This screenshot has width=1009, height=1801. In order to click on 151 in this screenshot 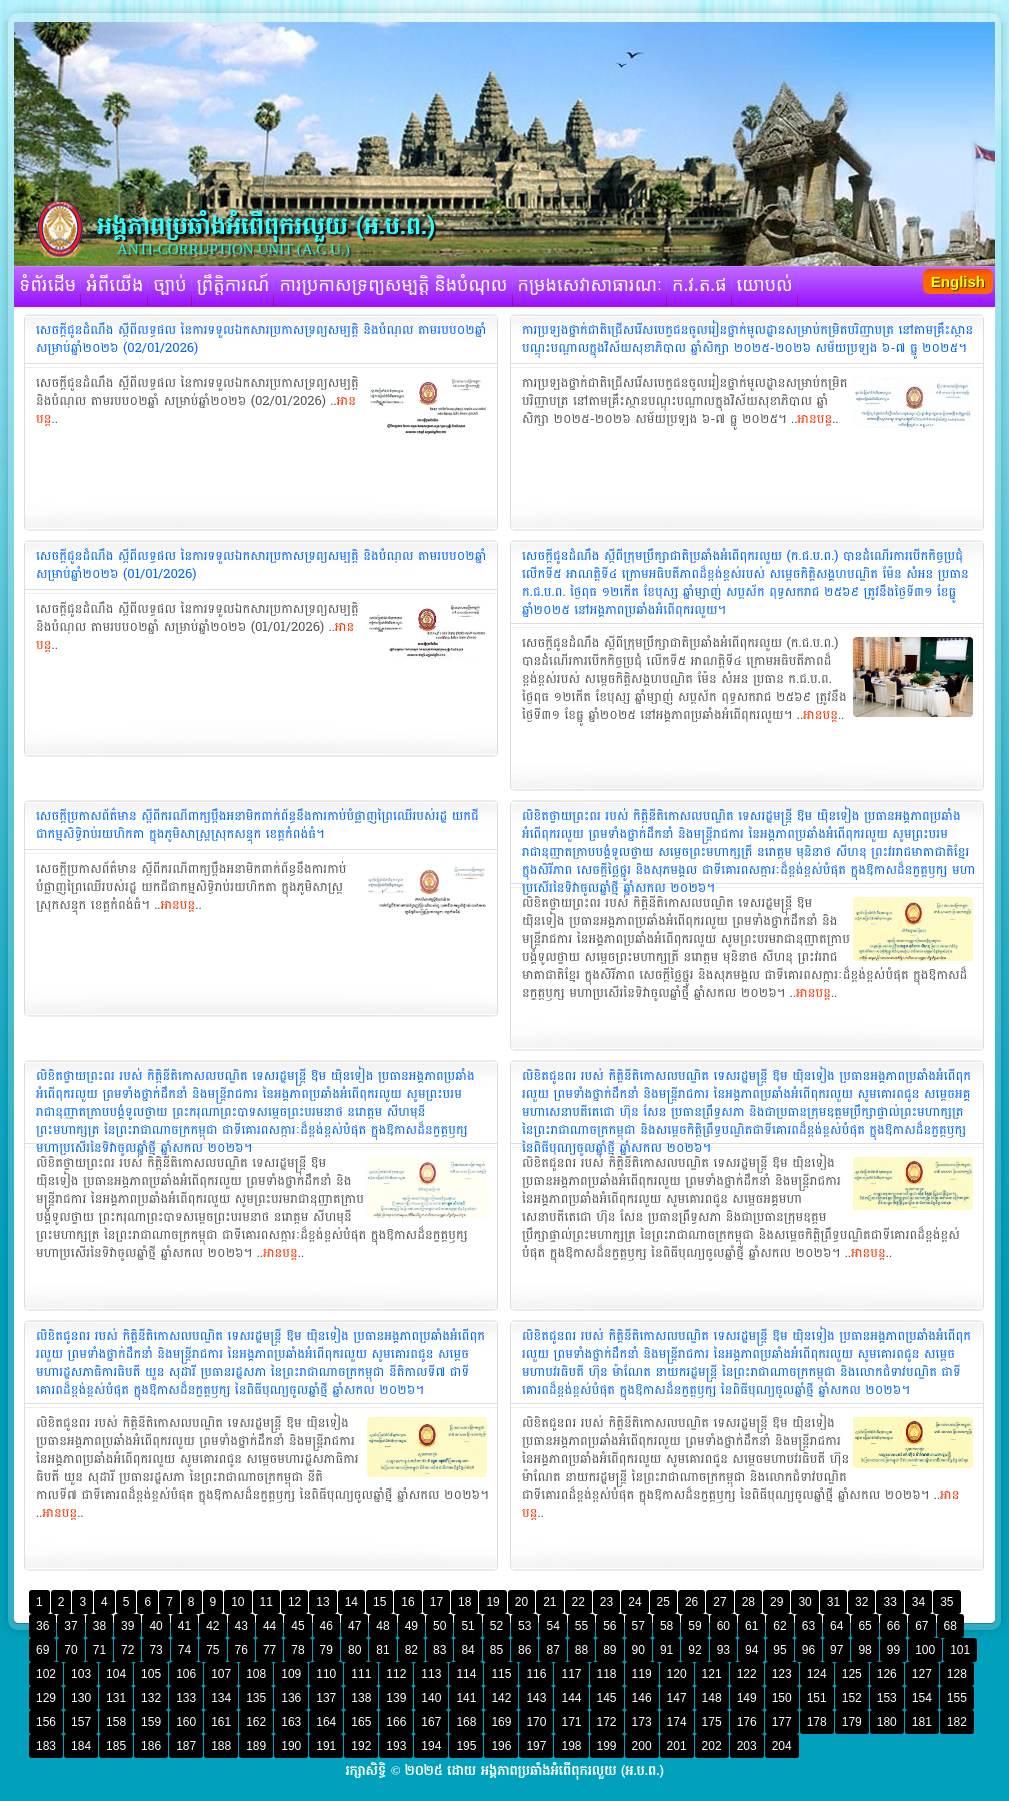, I will do `click(817, 1698)`.